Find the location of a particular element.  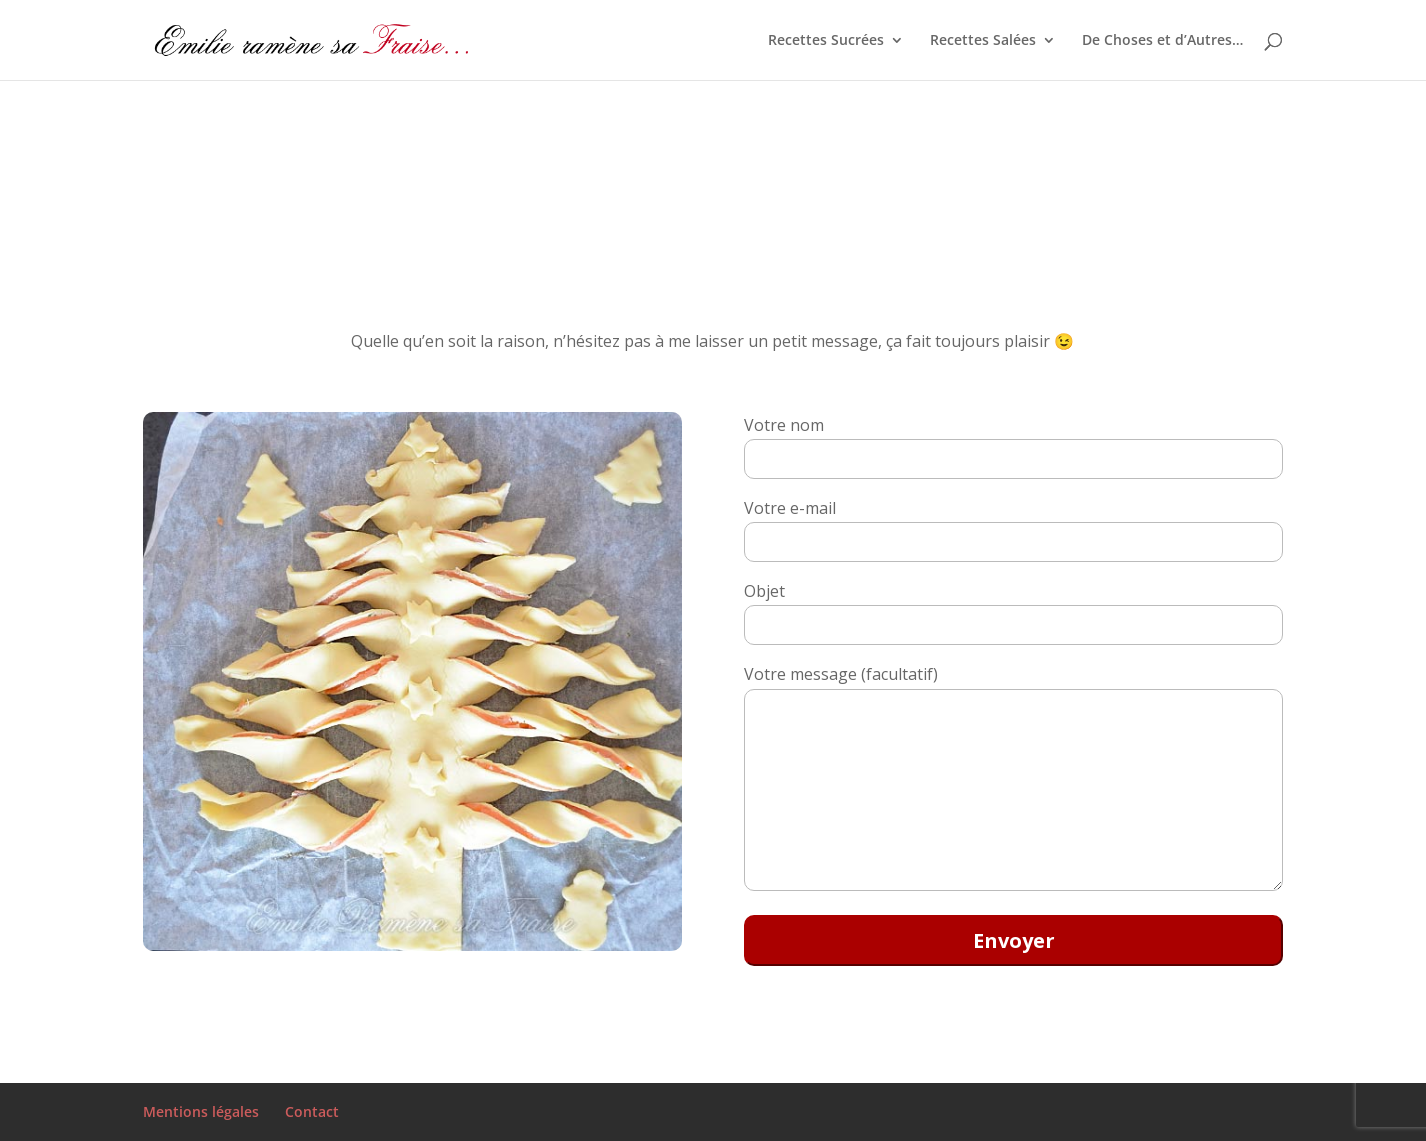

Mentions légales is located at coordinates (201, 1111).